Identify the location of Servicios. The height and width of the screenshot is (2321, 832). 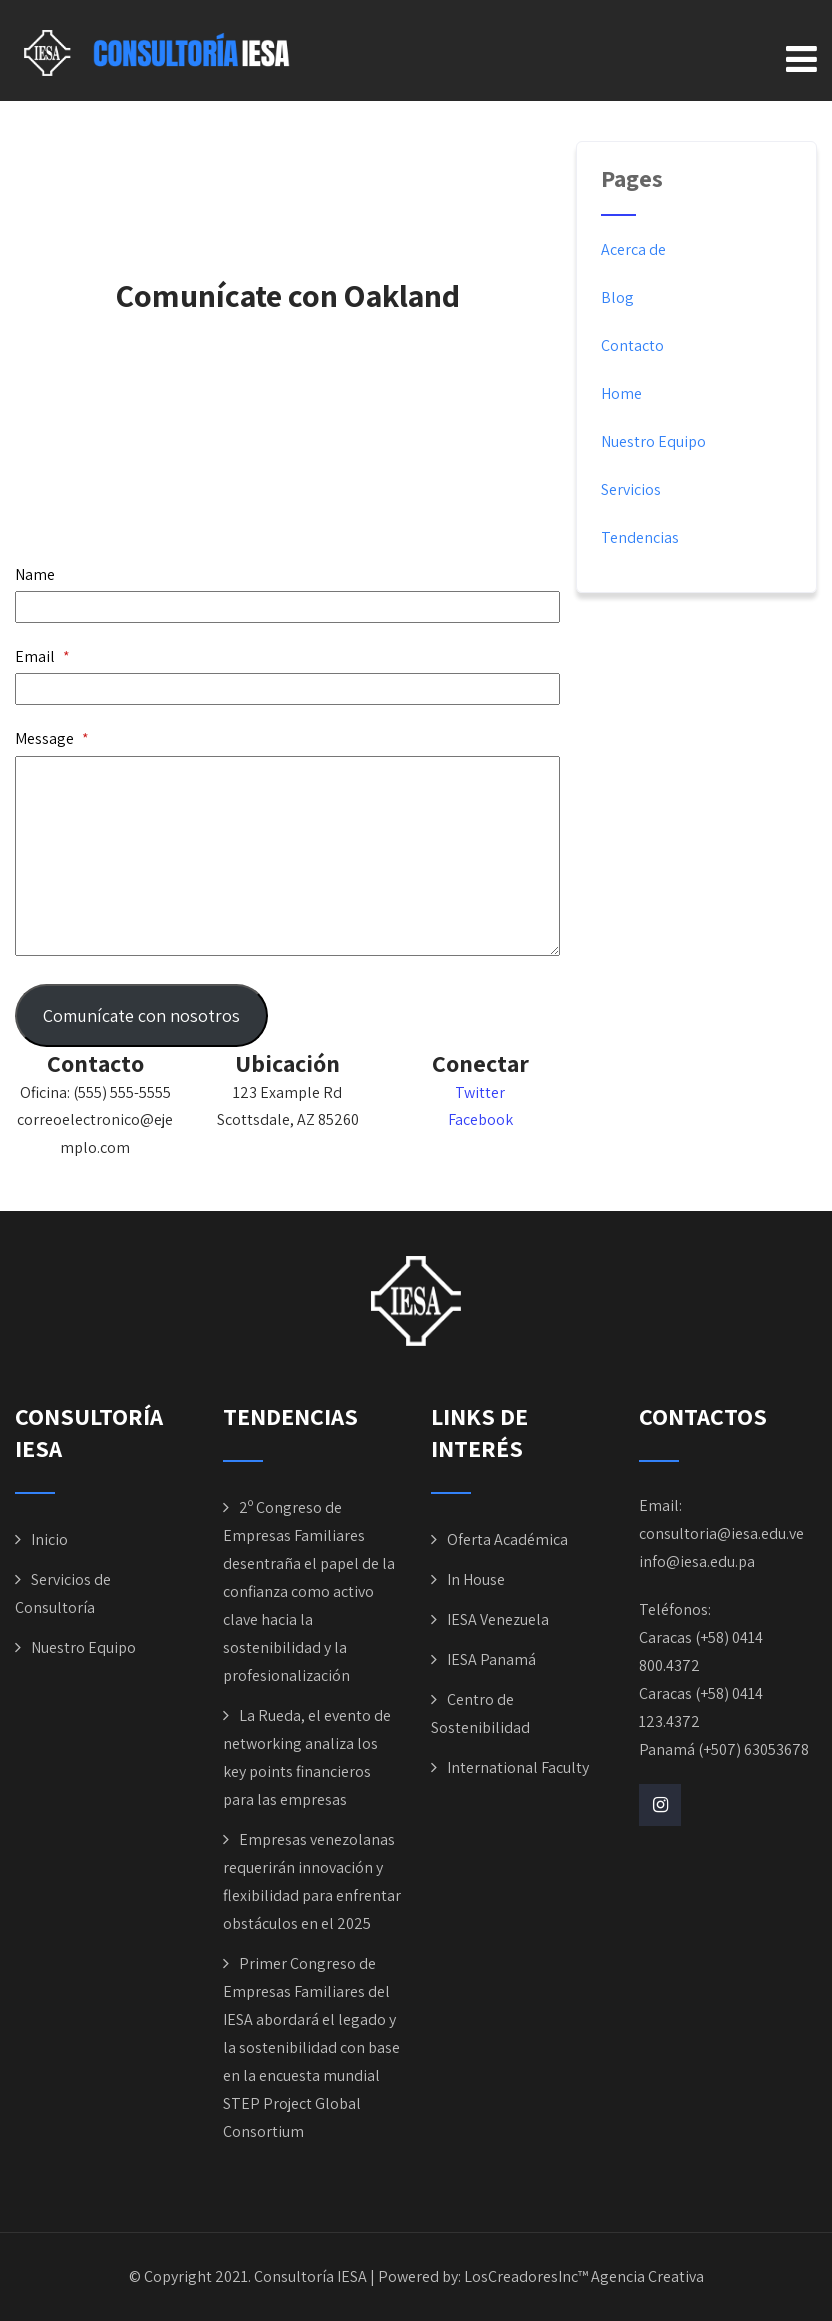
(631, 489).